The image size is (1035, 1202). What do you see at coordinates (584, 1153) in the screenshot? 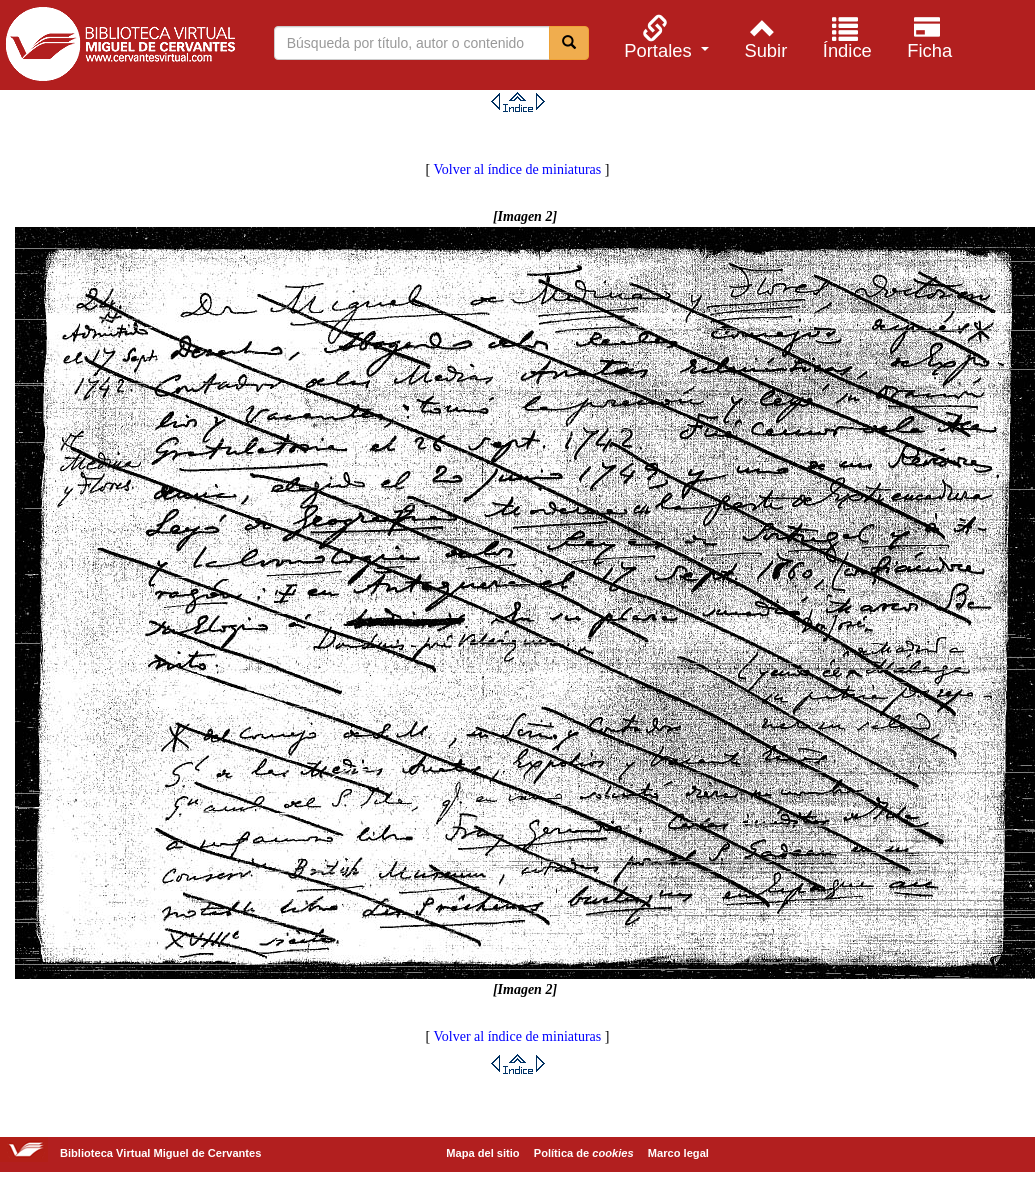
I see `Política de` at bounding box center [584, 1153].